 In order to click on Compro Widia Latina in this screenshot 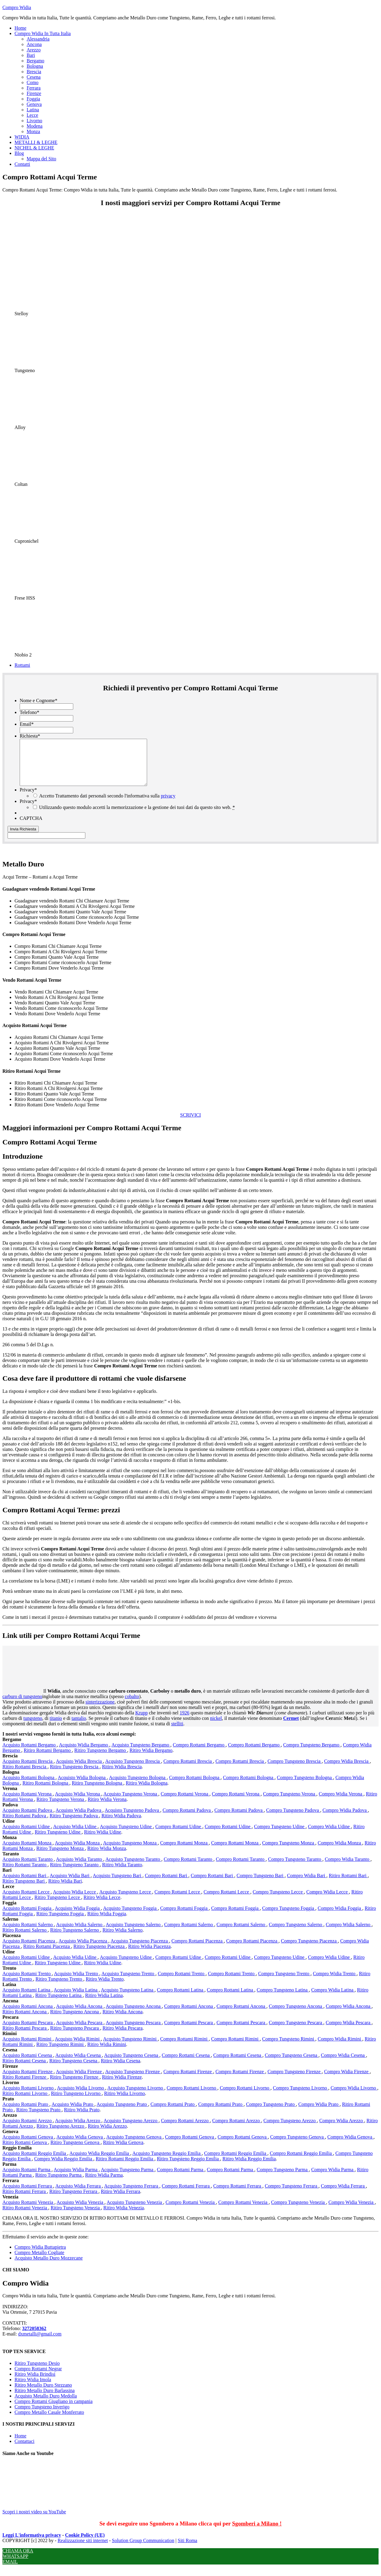, I will do `click(332, 1999)`.